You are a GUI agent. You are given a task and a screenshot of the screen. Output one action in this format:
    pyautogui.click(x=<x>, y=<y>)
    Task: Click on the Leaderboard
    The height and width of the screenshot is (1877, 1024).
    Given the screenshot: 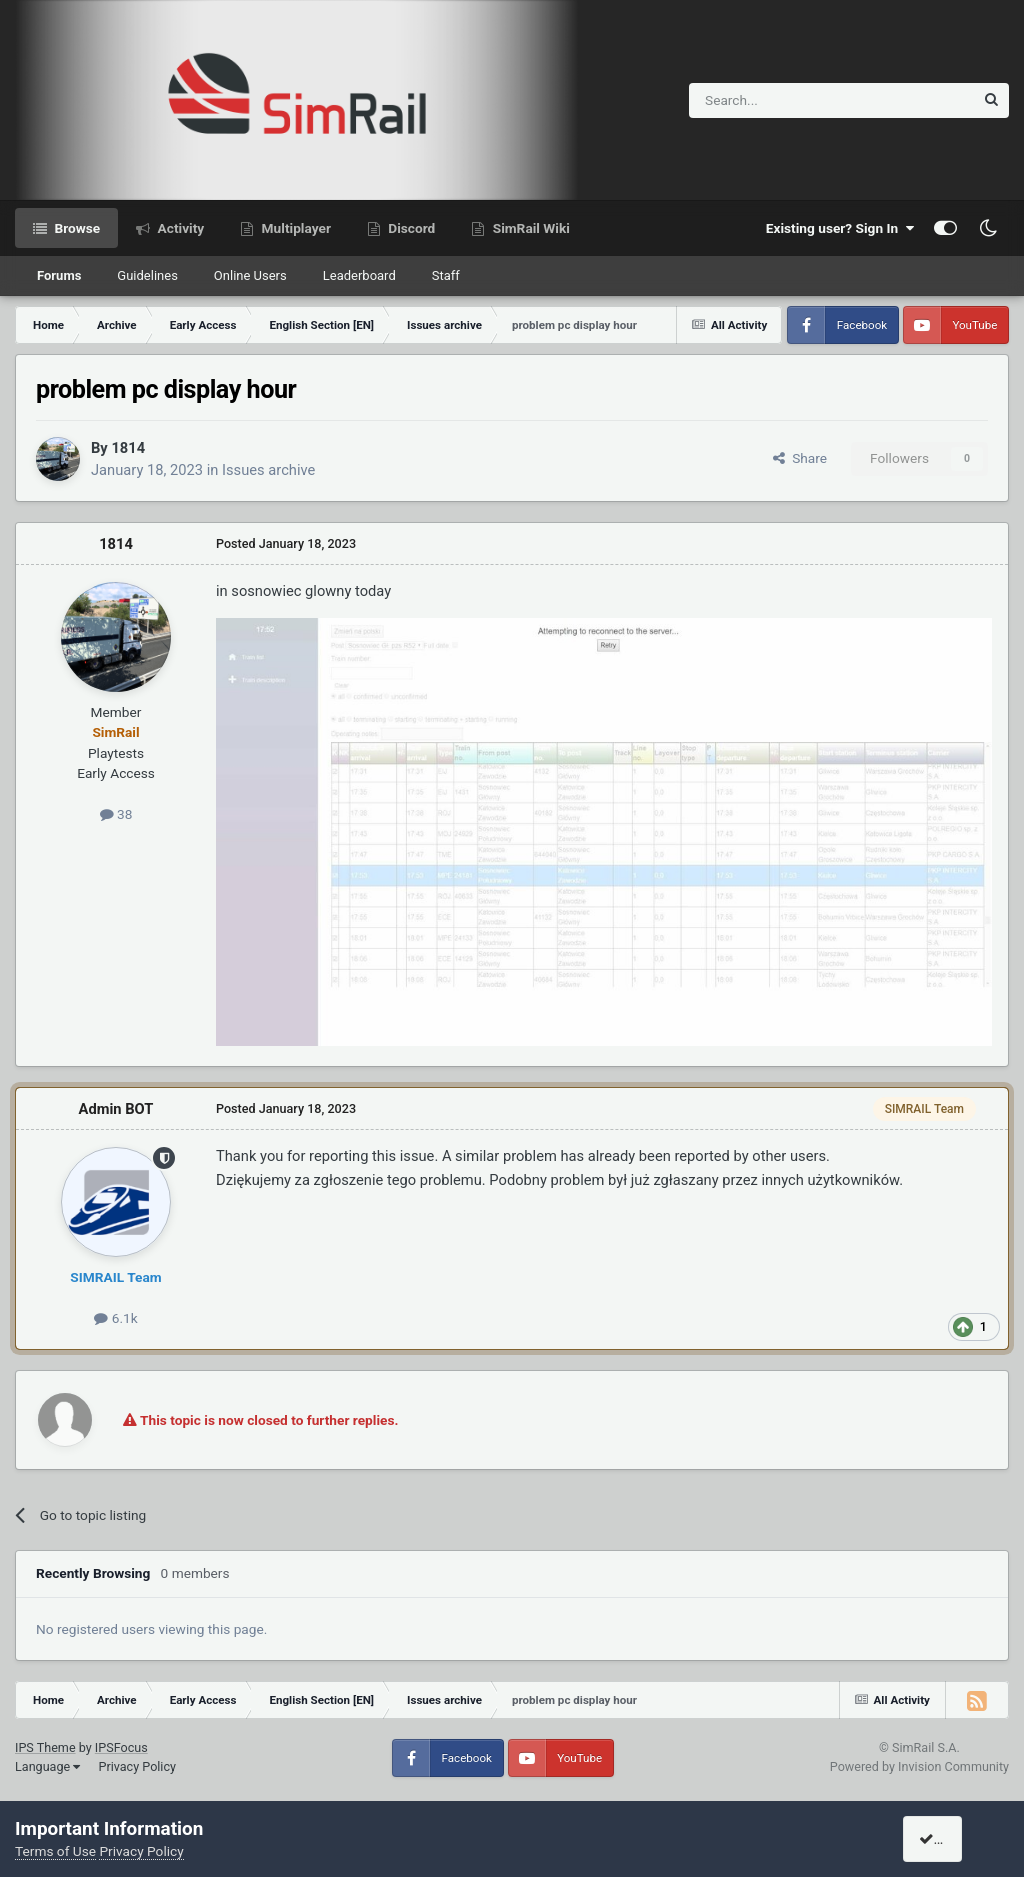 What is the action you would take?
    pyautogui.click(x=359, y=275)
    